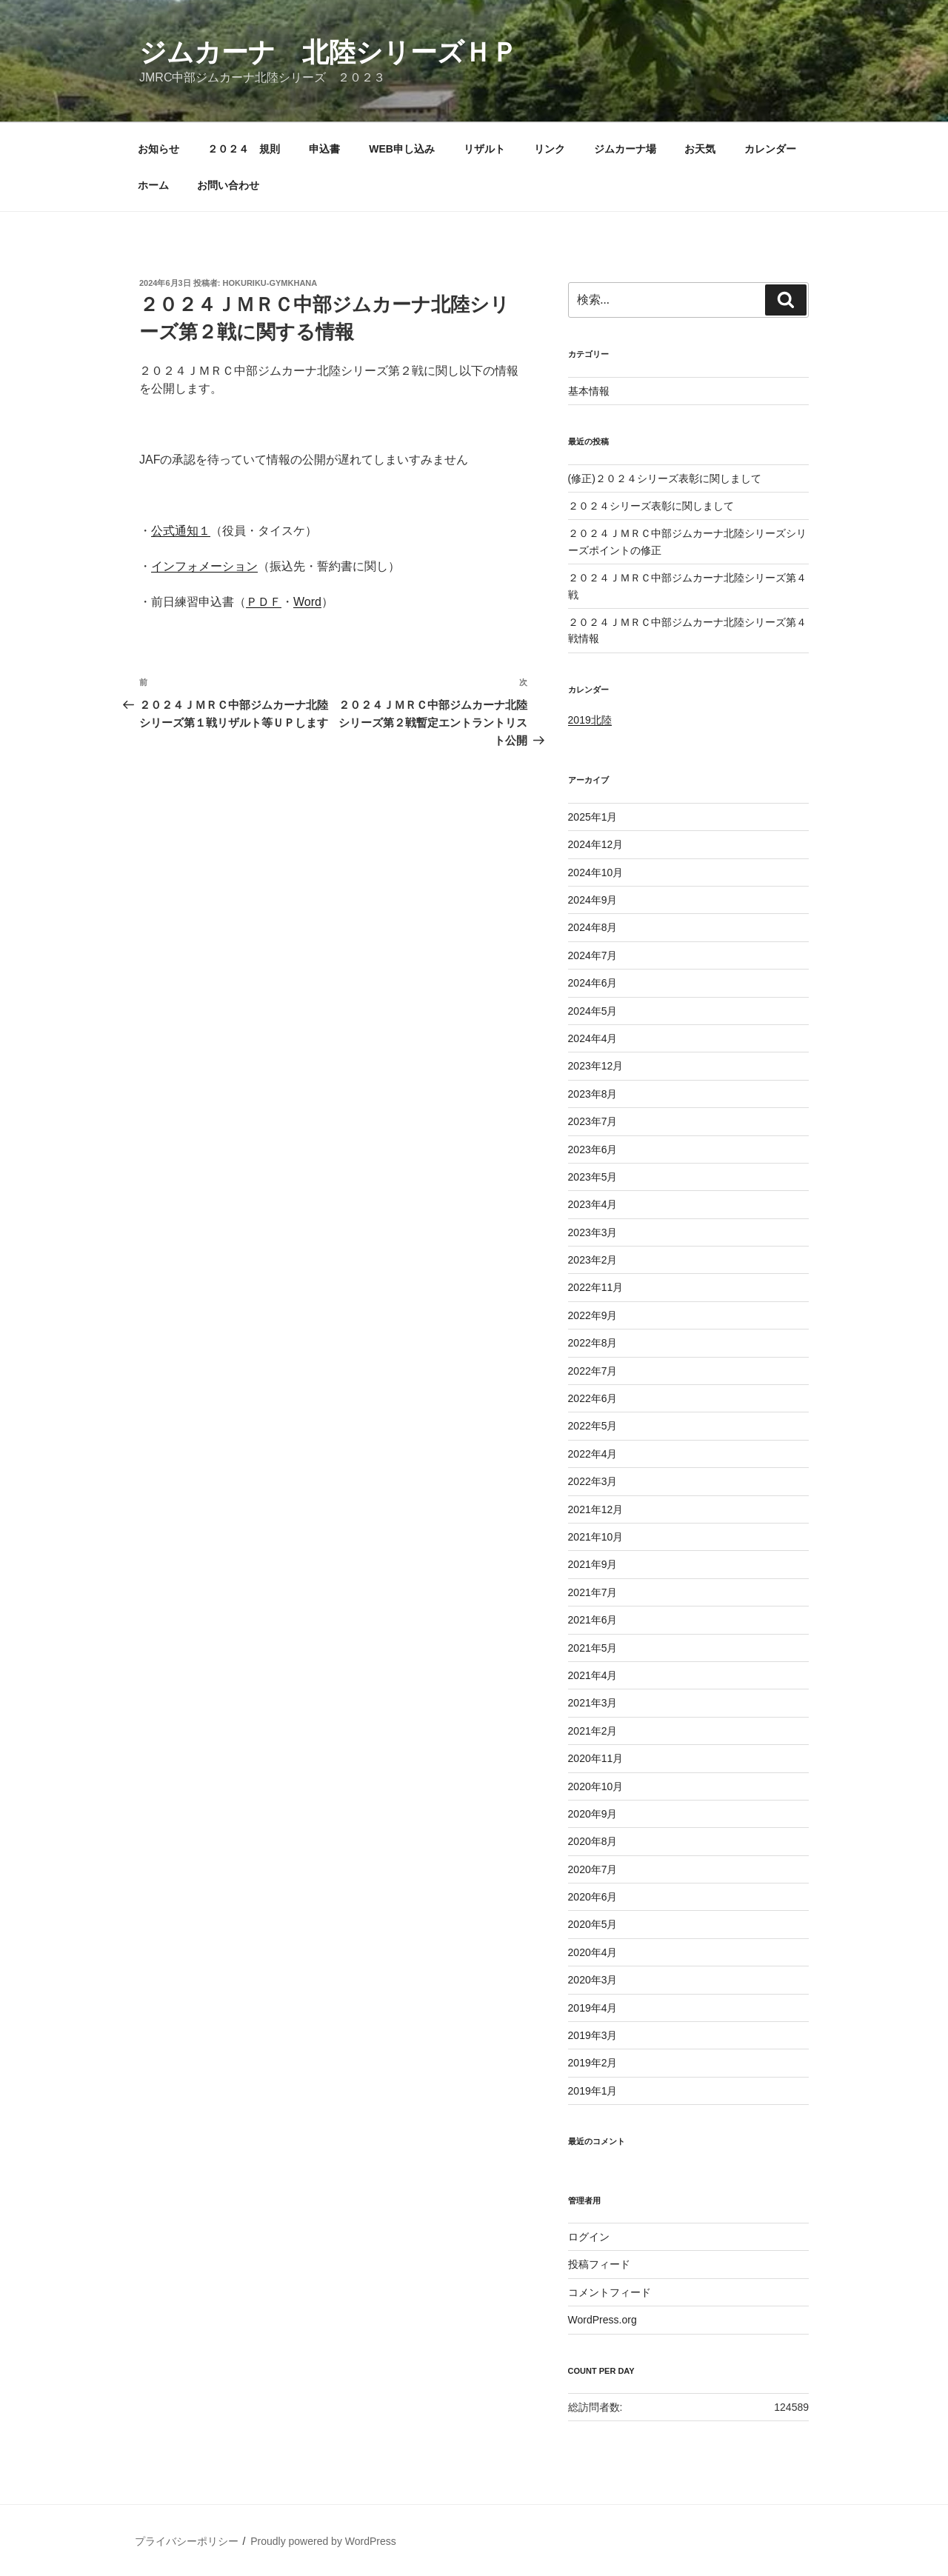  Describe the element at coordinates (593, 1592) in the screenshot. I see `2021年7月` at that location.